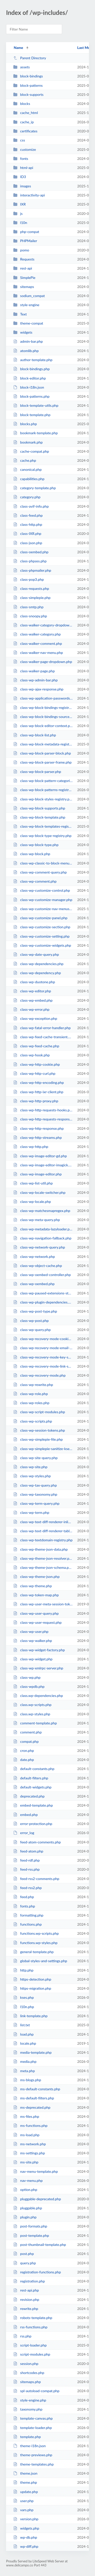 The image size is (95, 2576). Describe the element at coordinates (33, 1805) in the screenshot. I see `embed-template.php` at that location.